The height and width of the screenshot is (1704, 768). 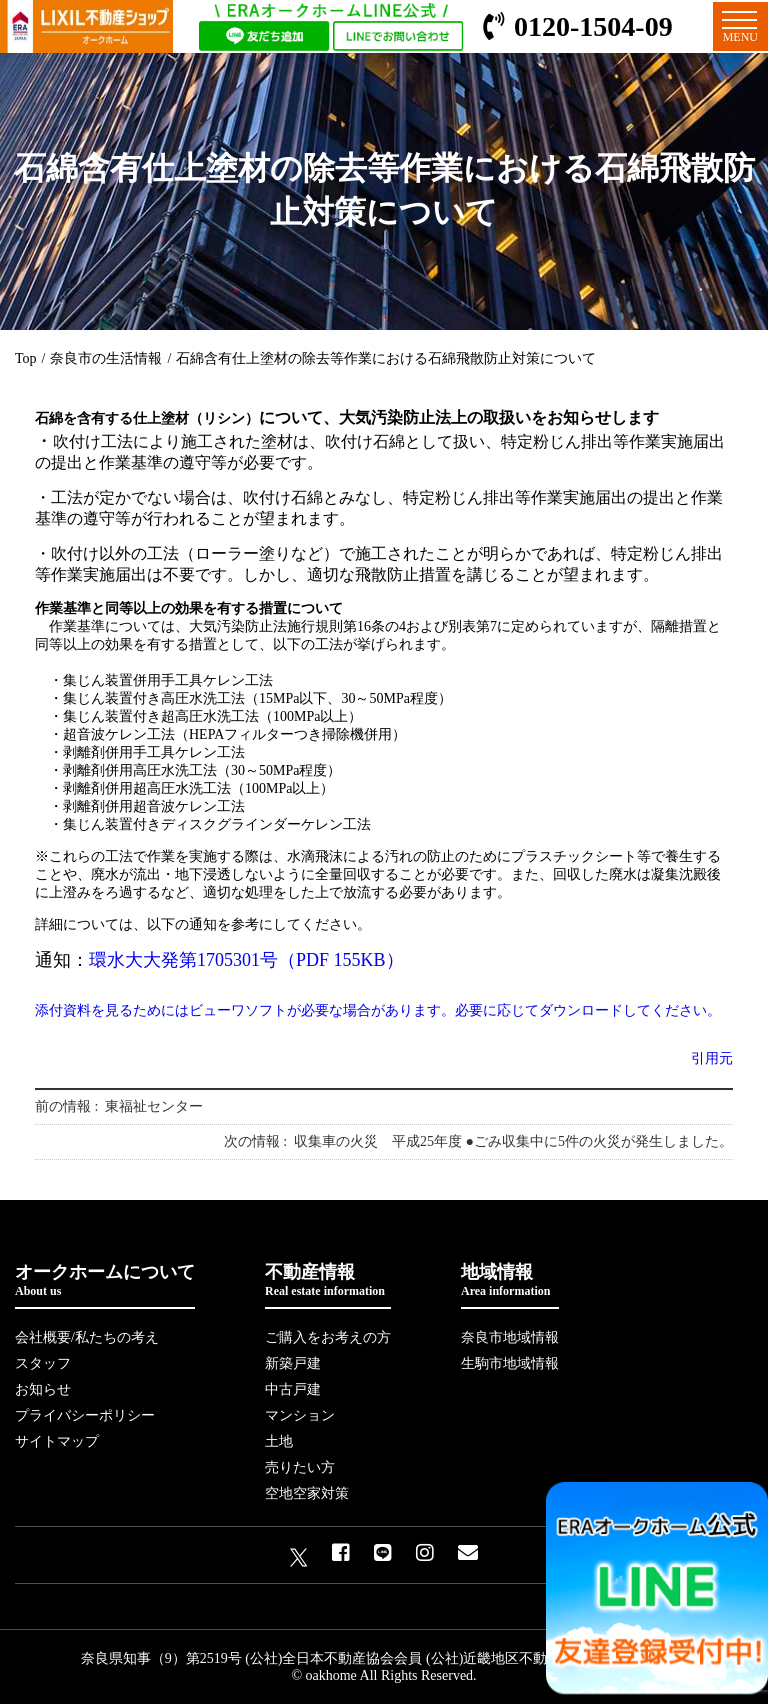 What do you see at coordinates (328, 1337) in the screenshot?
I see `ご購入をお考えの方` at bounding box center [328, 1337].